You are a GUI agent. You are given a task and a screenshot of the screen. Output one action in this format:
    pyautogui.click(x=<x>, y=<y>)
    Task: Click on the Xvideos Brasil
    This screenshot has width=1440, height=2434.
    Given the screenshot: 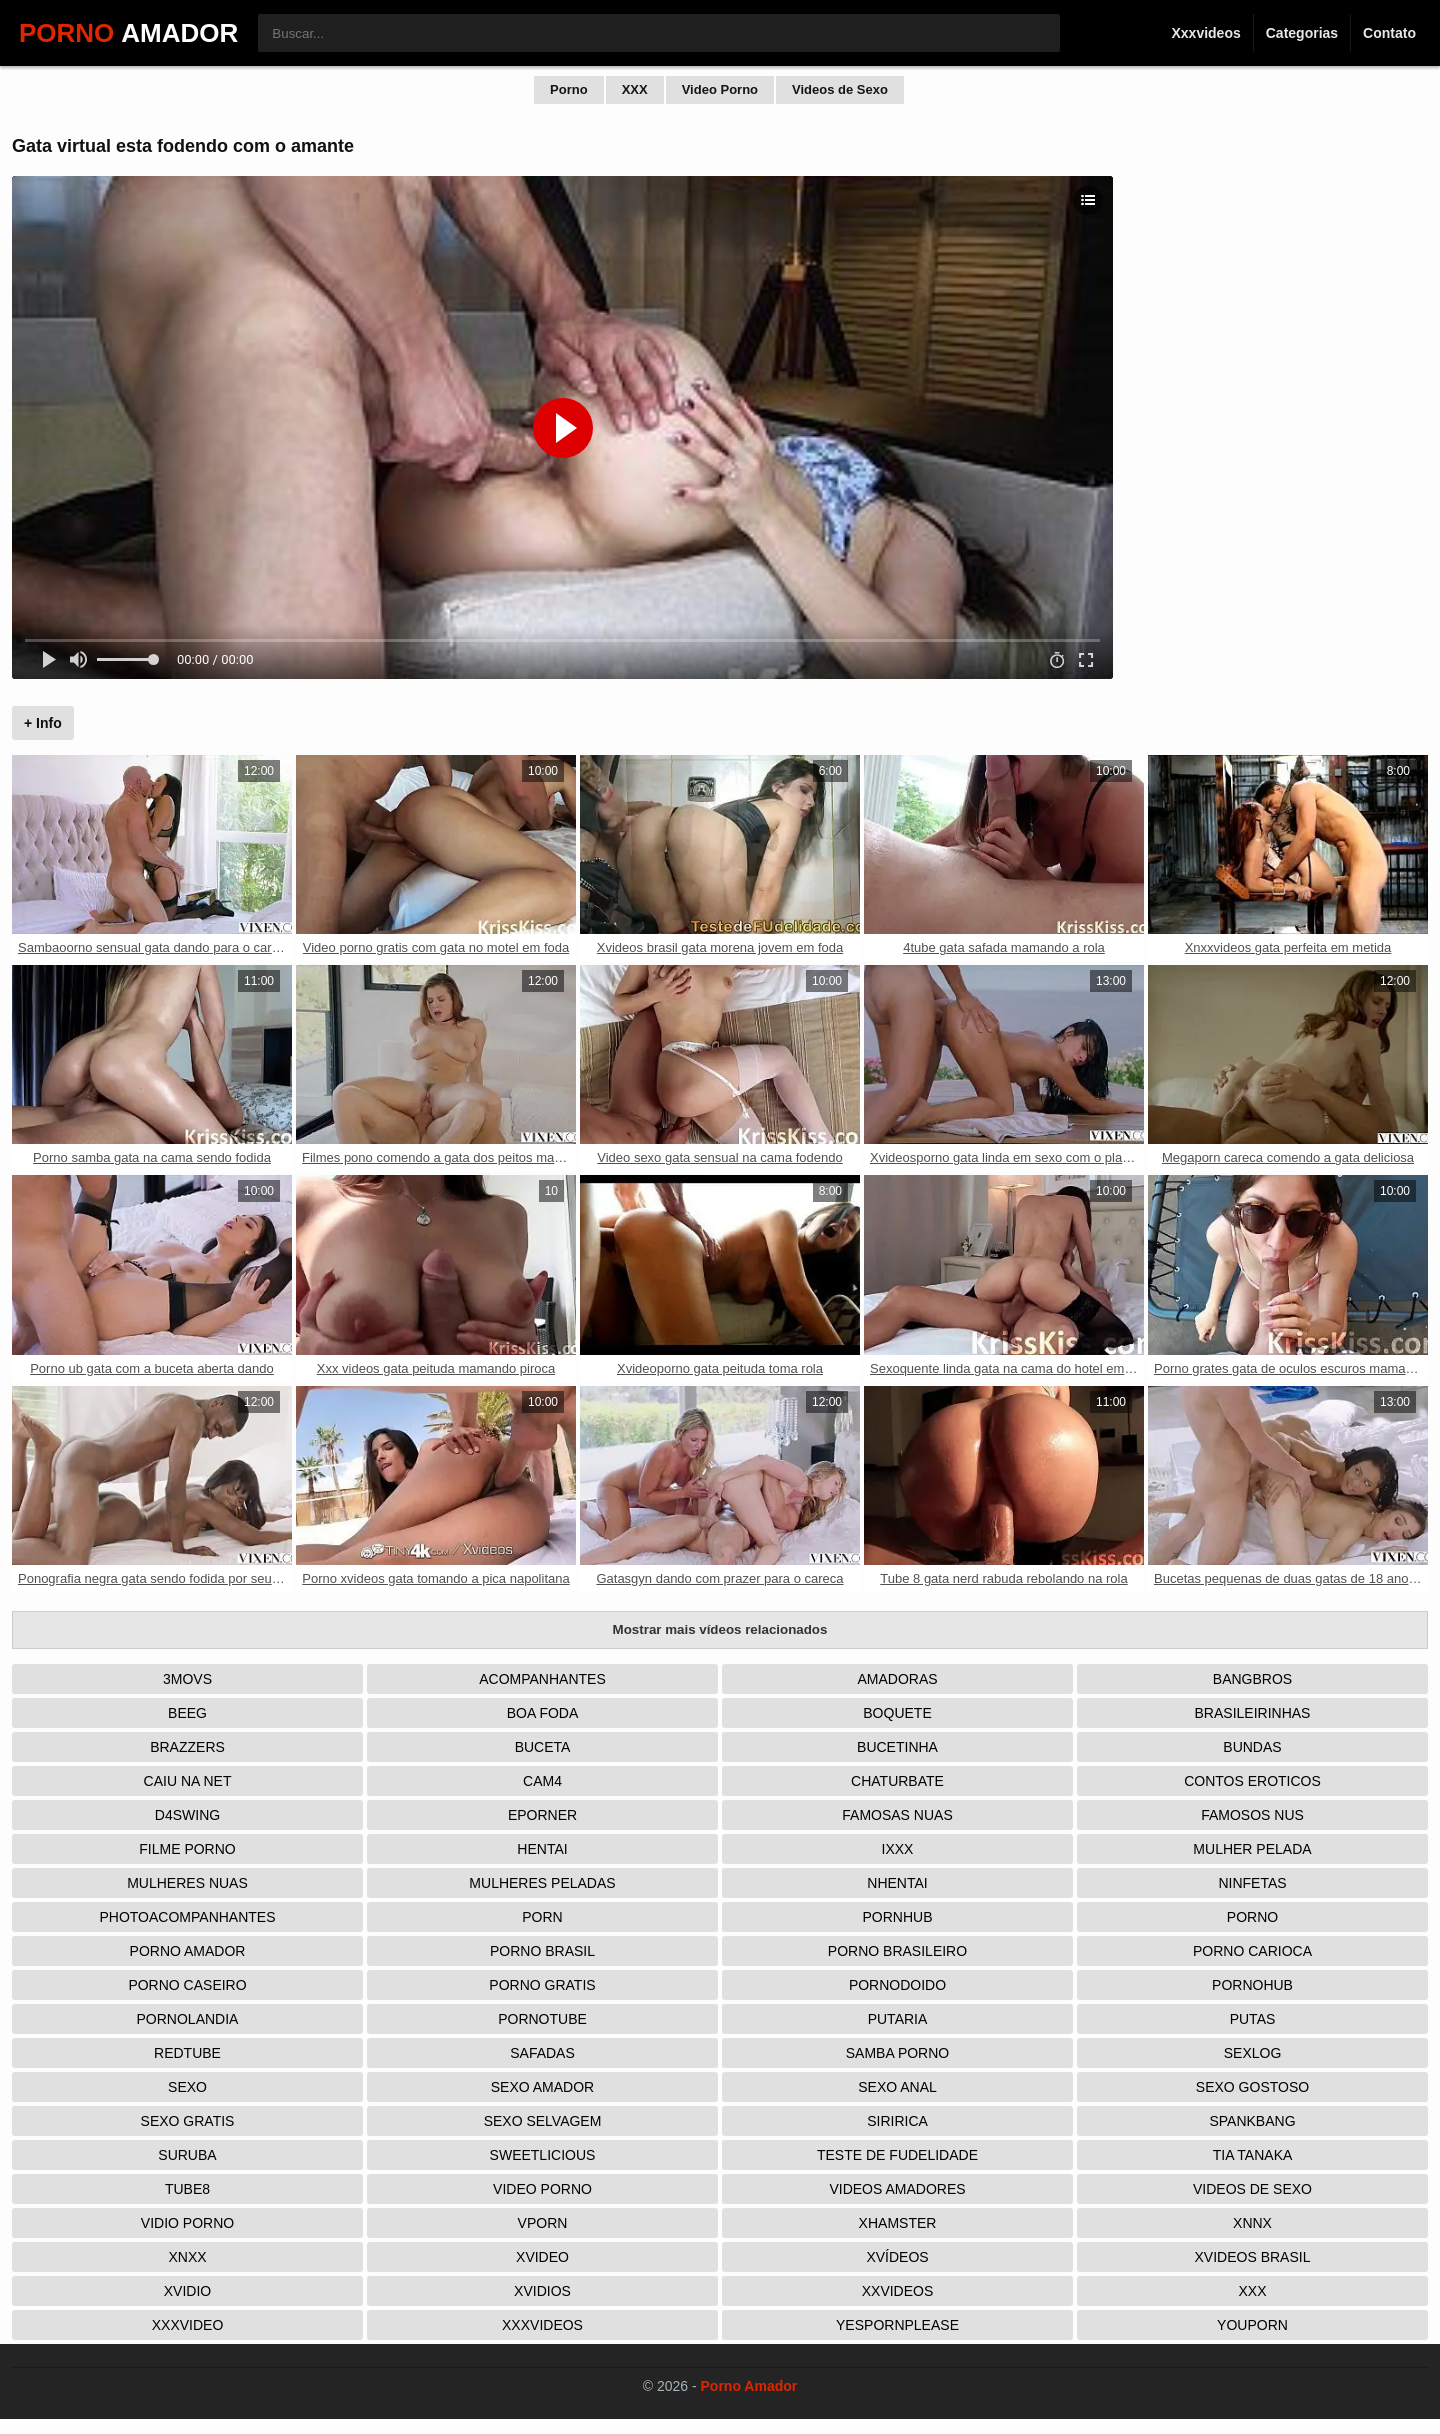 What is the action you would take?
    pyautogui.click(x=1253, y=2257)
    